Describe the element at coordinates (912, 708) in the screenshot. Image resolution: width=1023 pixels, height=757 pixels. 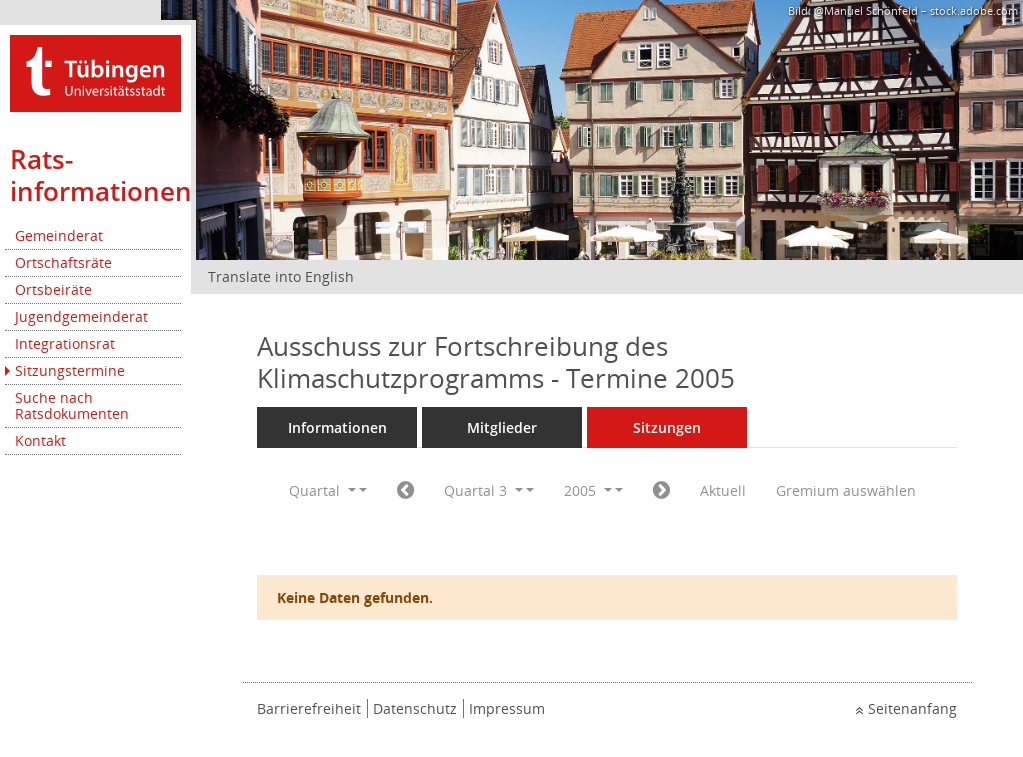
I see `Seitenanfang` at that location.